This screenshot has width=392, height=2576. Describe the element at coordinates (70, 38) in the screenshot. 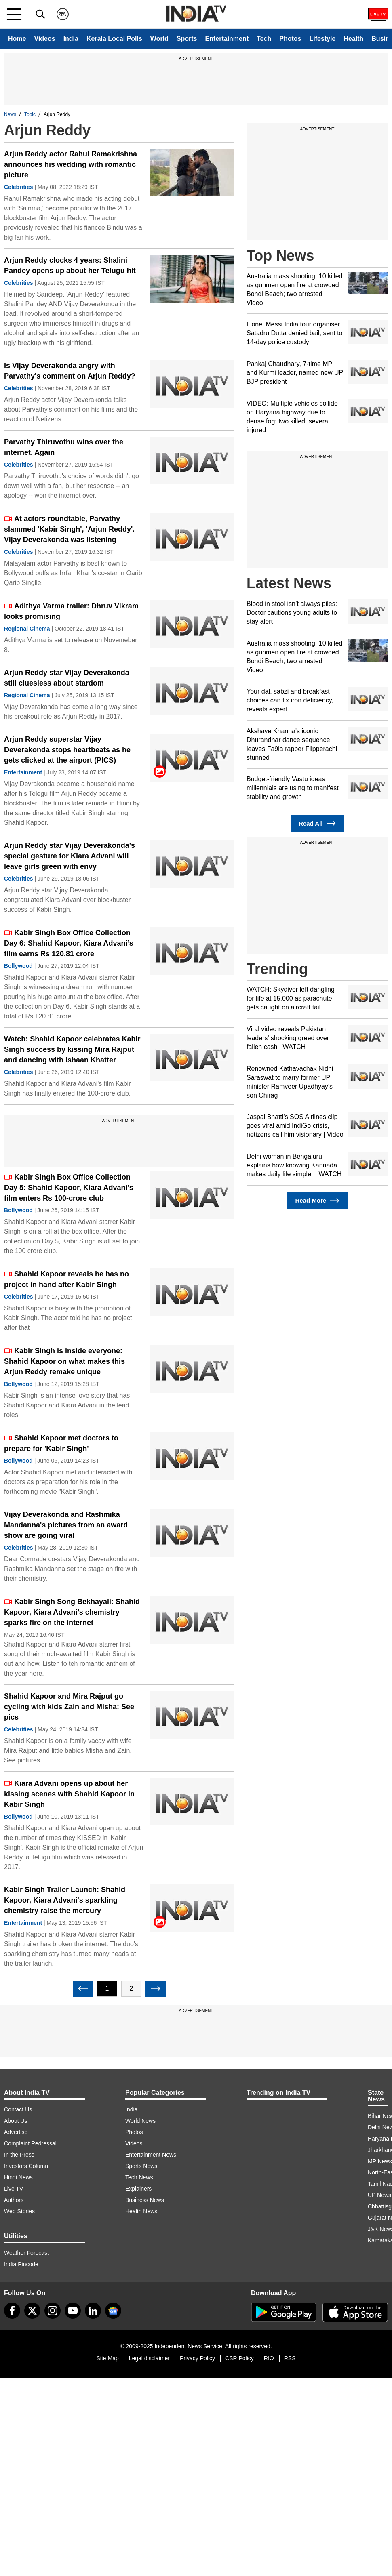

I see `India` at that location.